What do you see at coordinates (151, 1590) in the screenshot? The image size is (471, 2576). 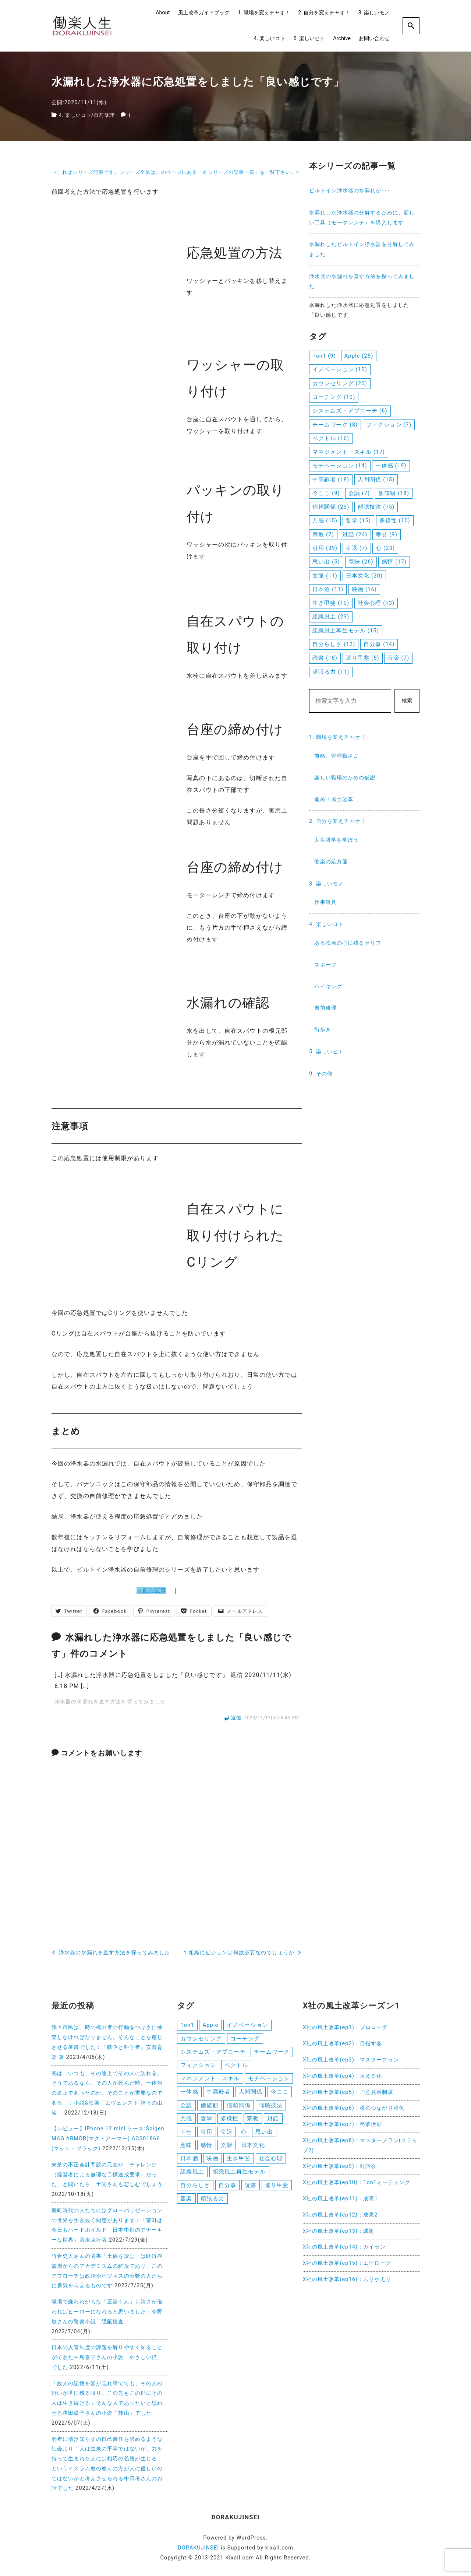 I see `＜前の記事` at bounding box center [151, 1590].